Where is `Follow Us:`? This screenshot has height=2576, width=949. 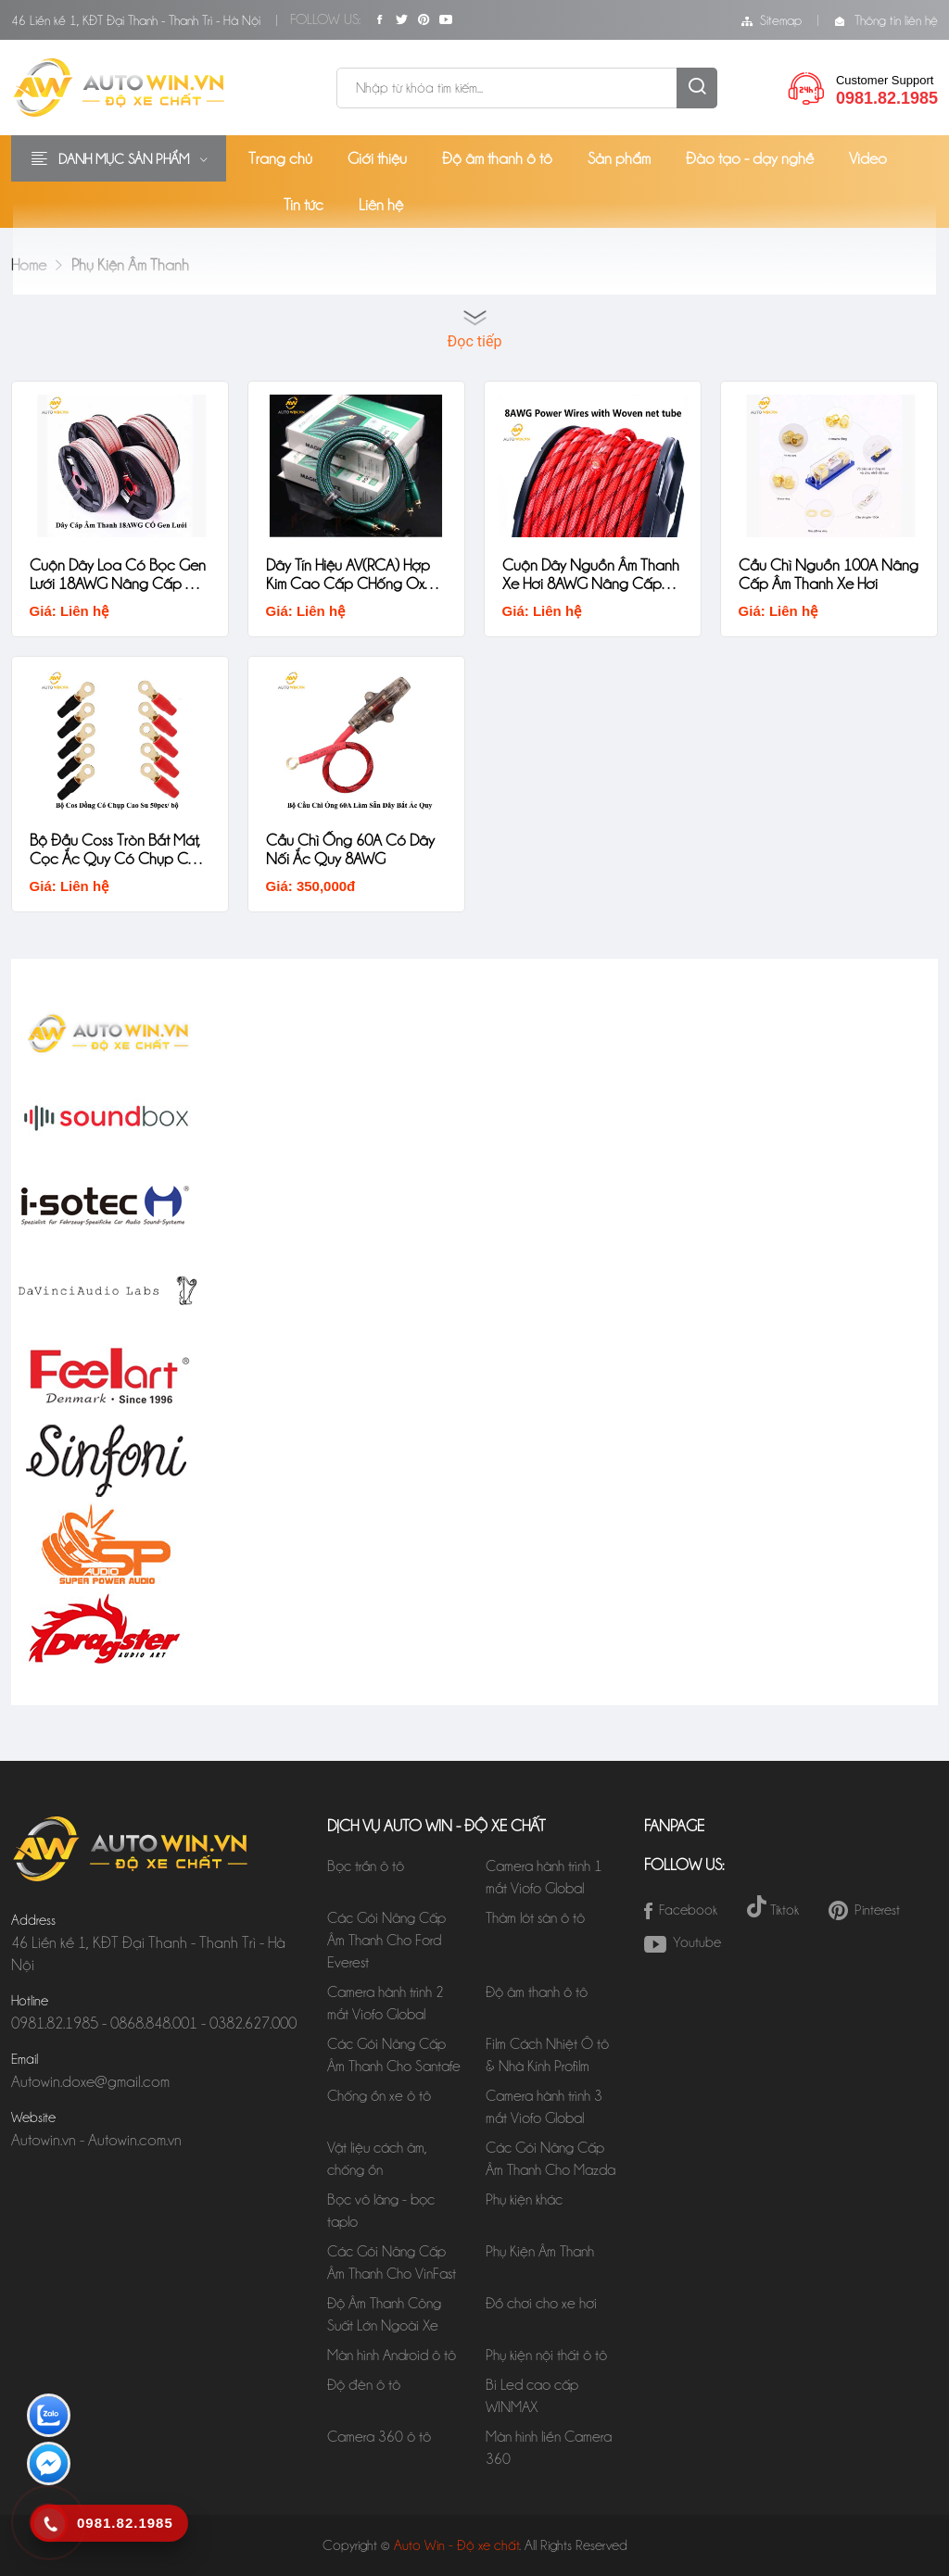
Follow Us: is located at coordinates (325, 19).